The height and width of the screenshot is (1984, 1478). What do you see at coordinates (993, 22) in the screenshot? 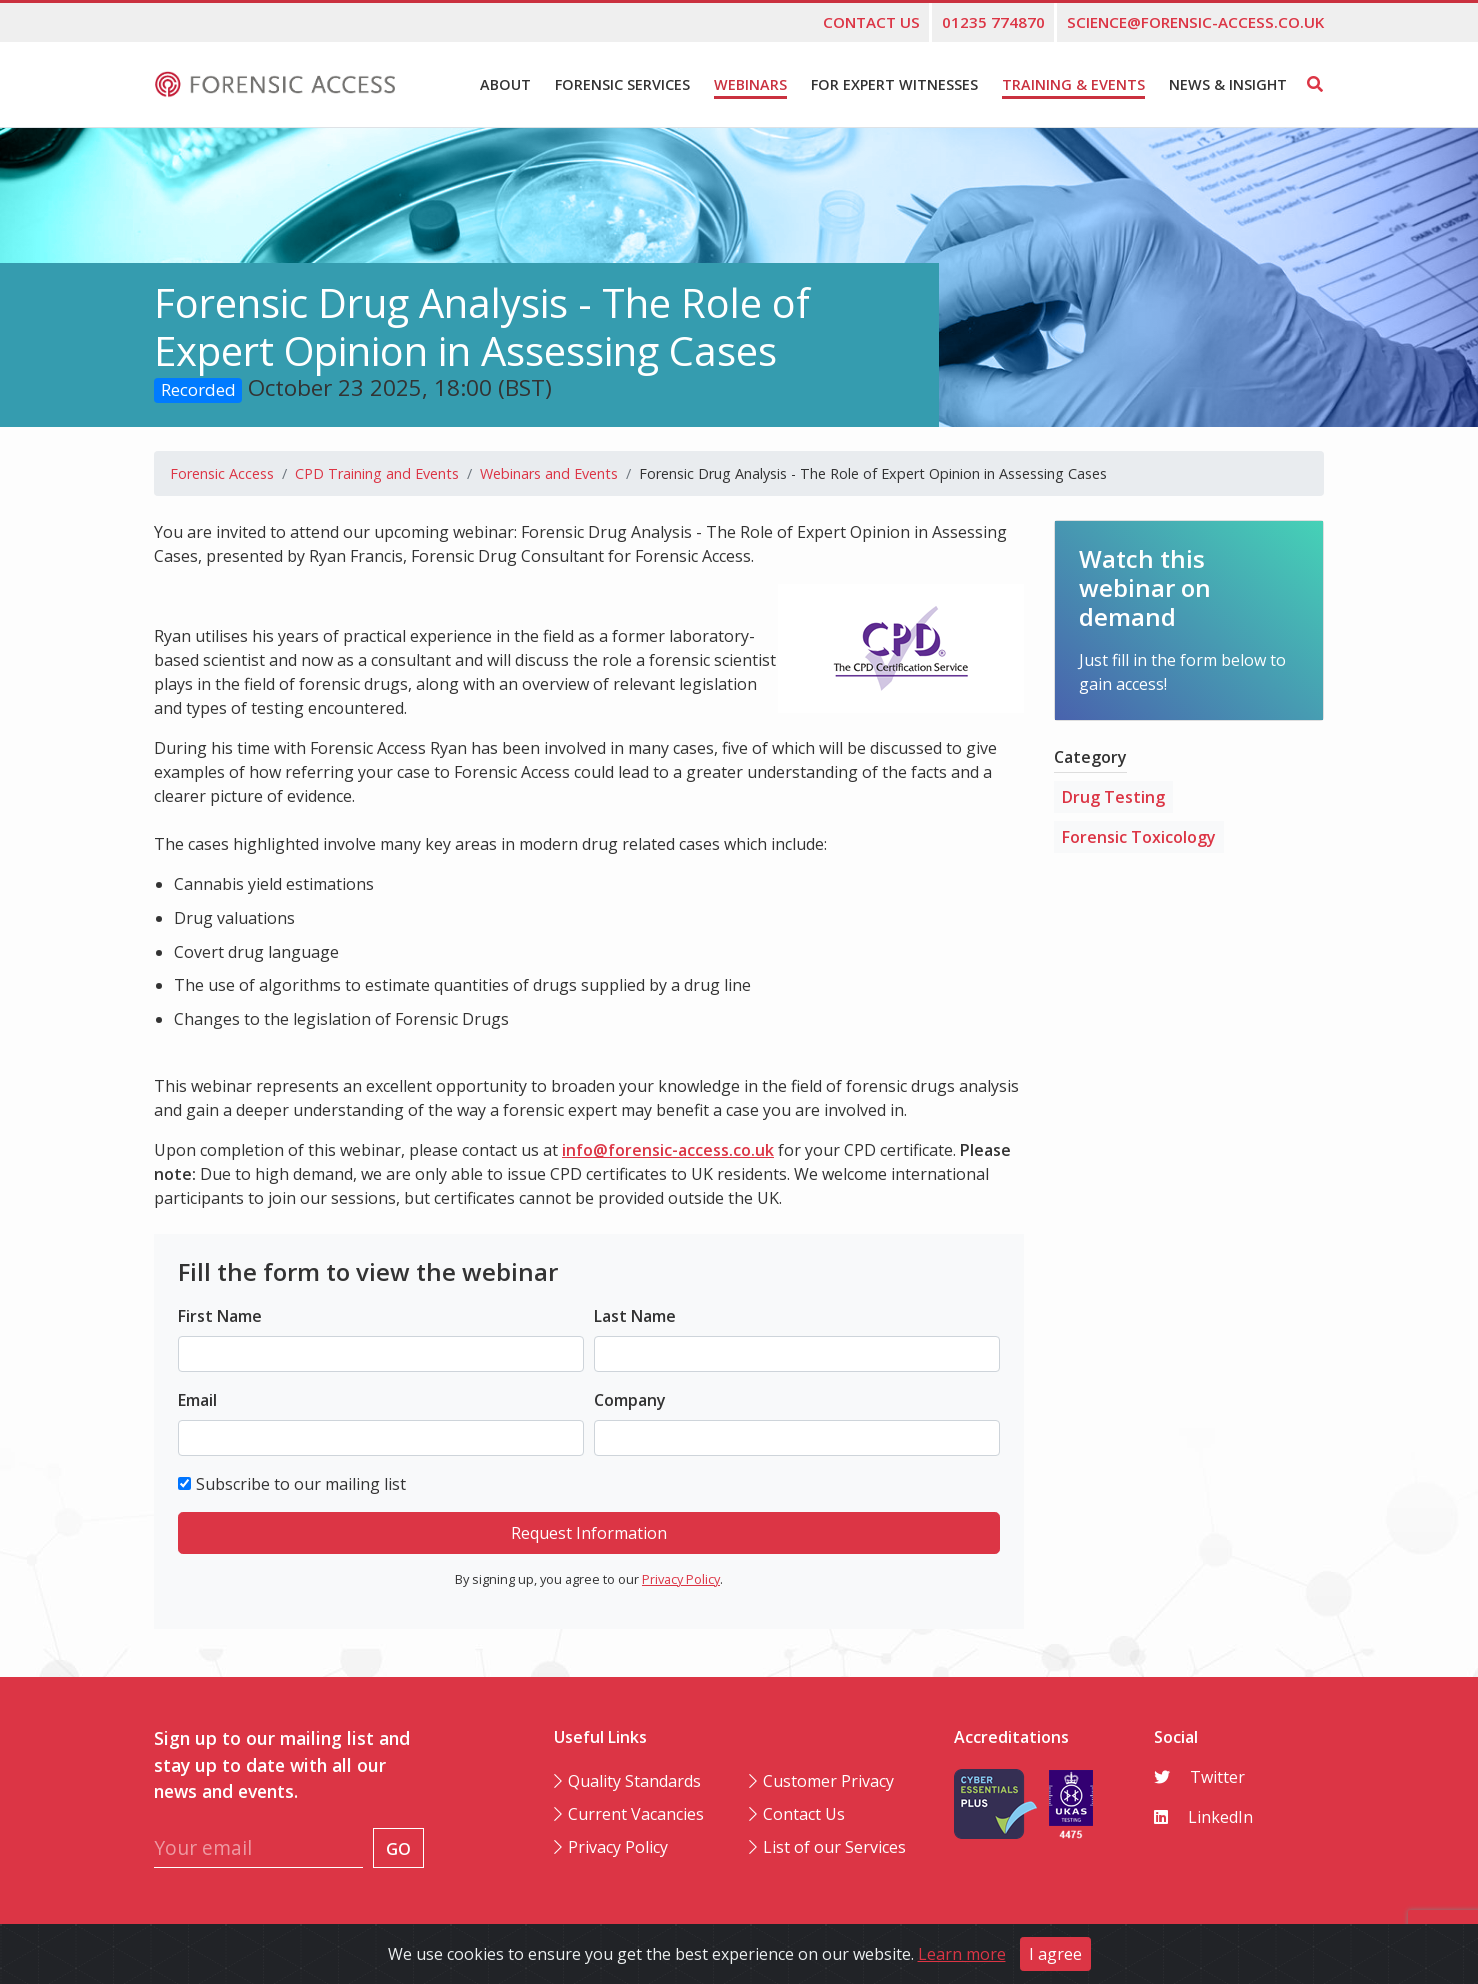
I see `01235 774870` at bounding box center [993, 22].